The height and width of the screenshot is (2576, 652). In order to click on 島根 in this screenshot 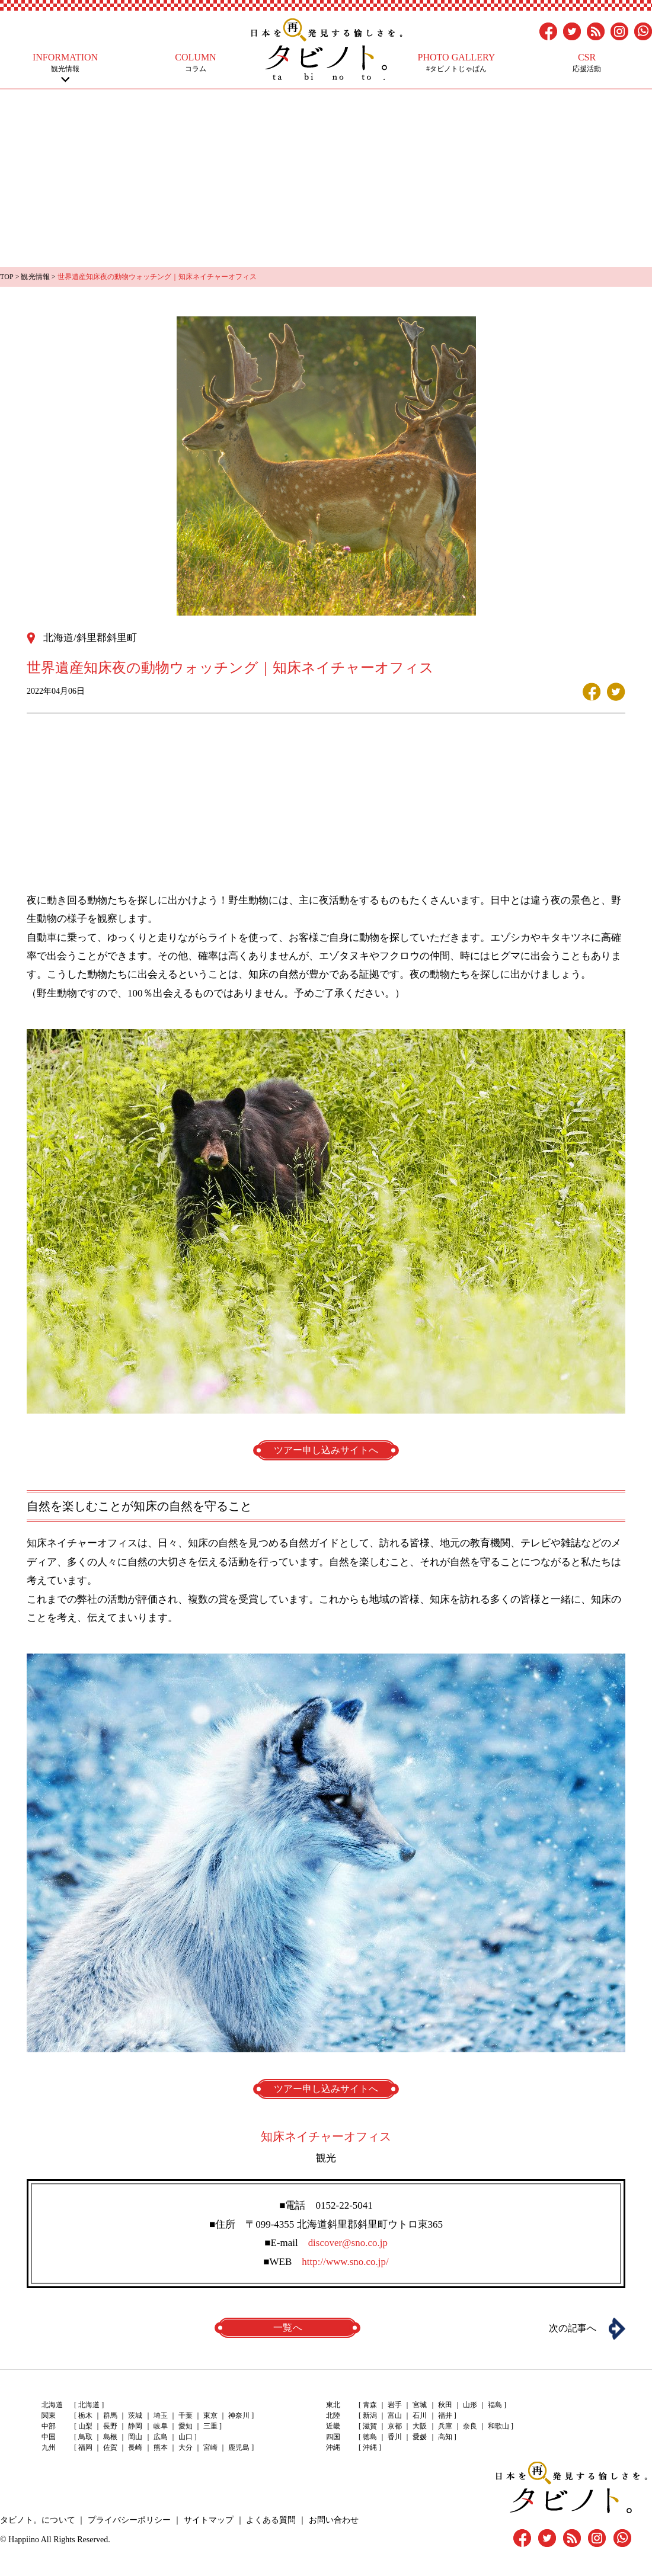, I will do `click(110, 2437)`.